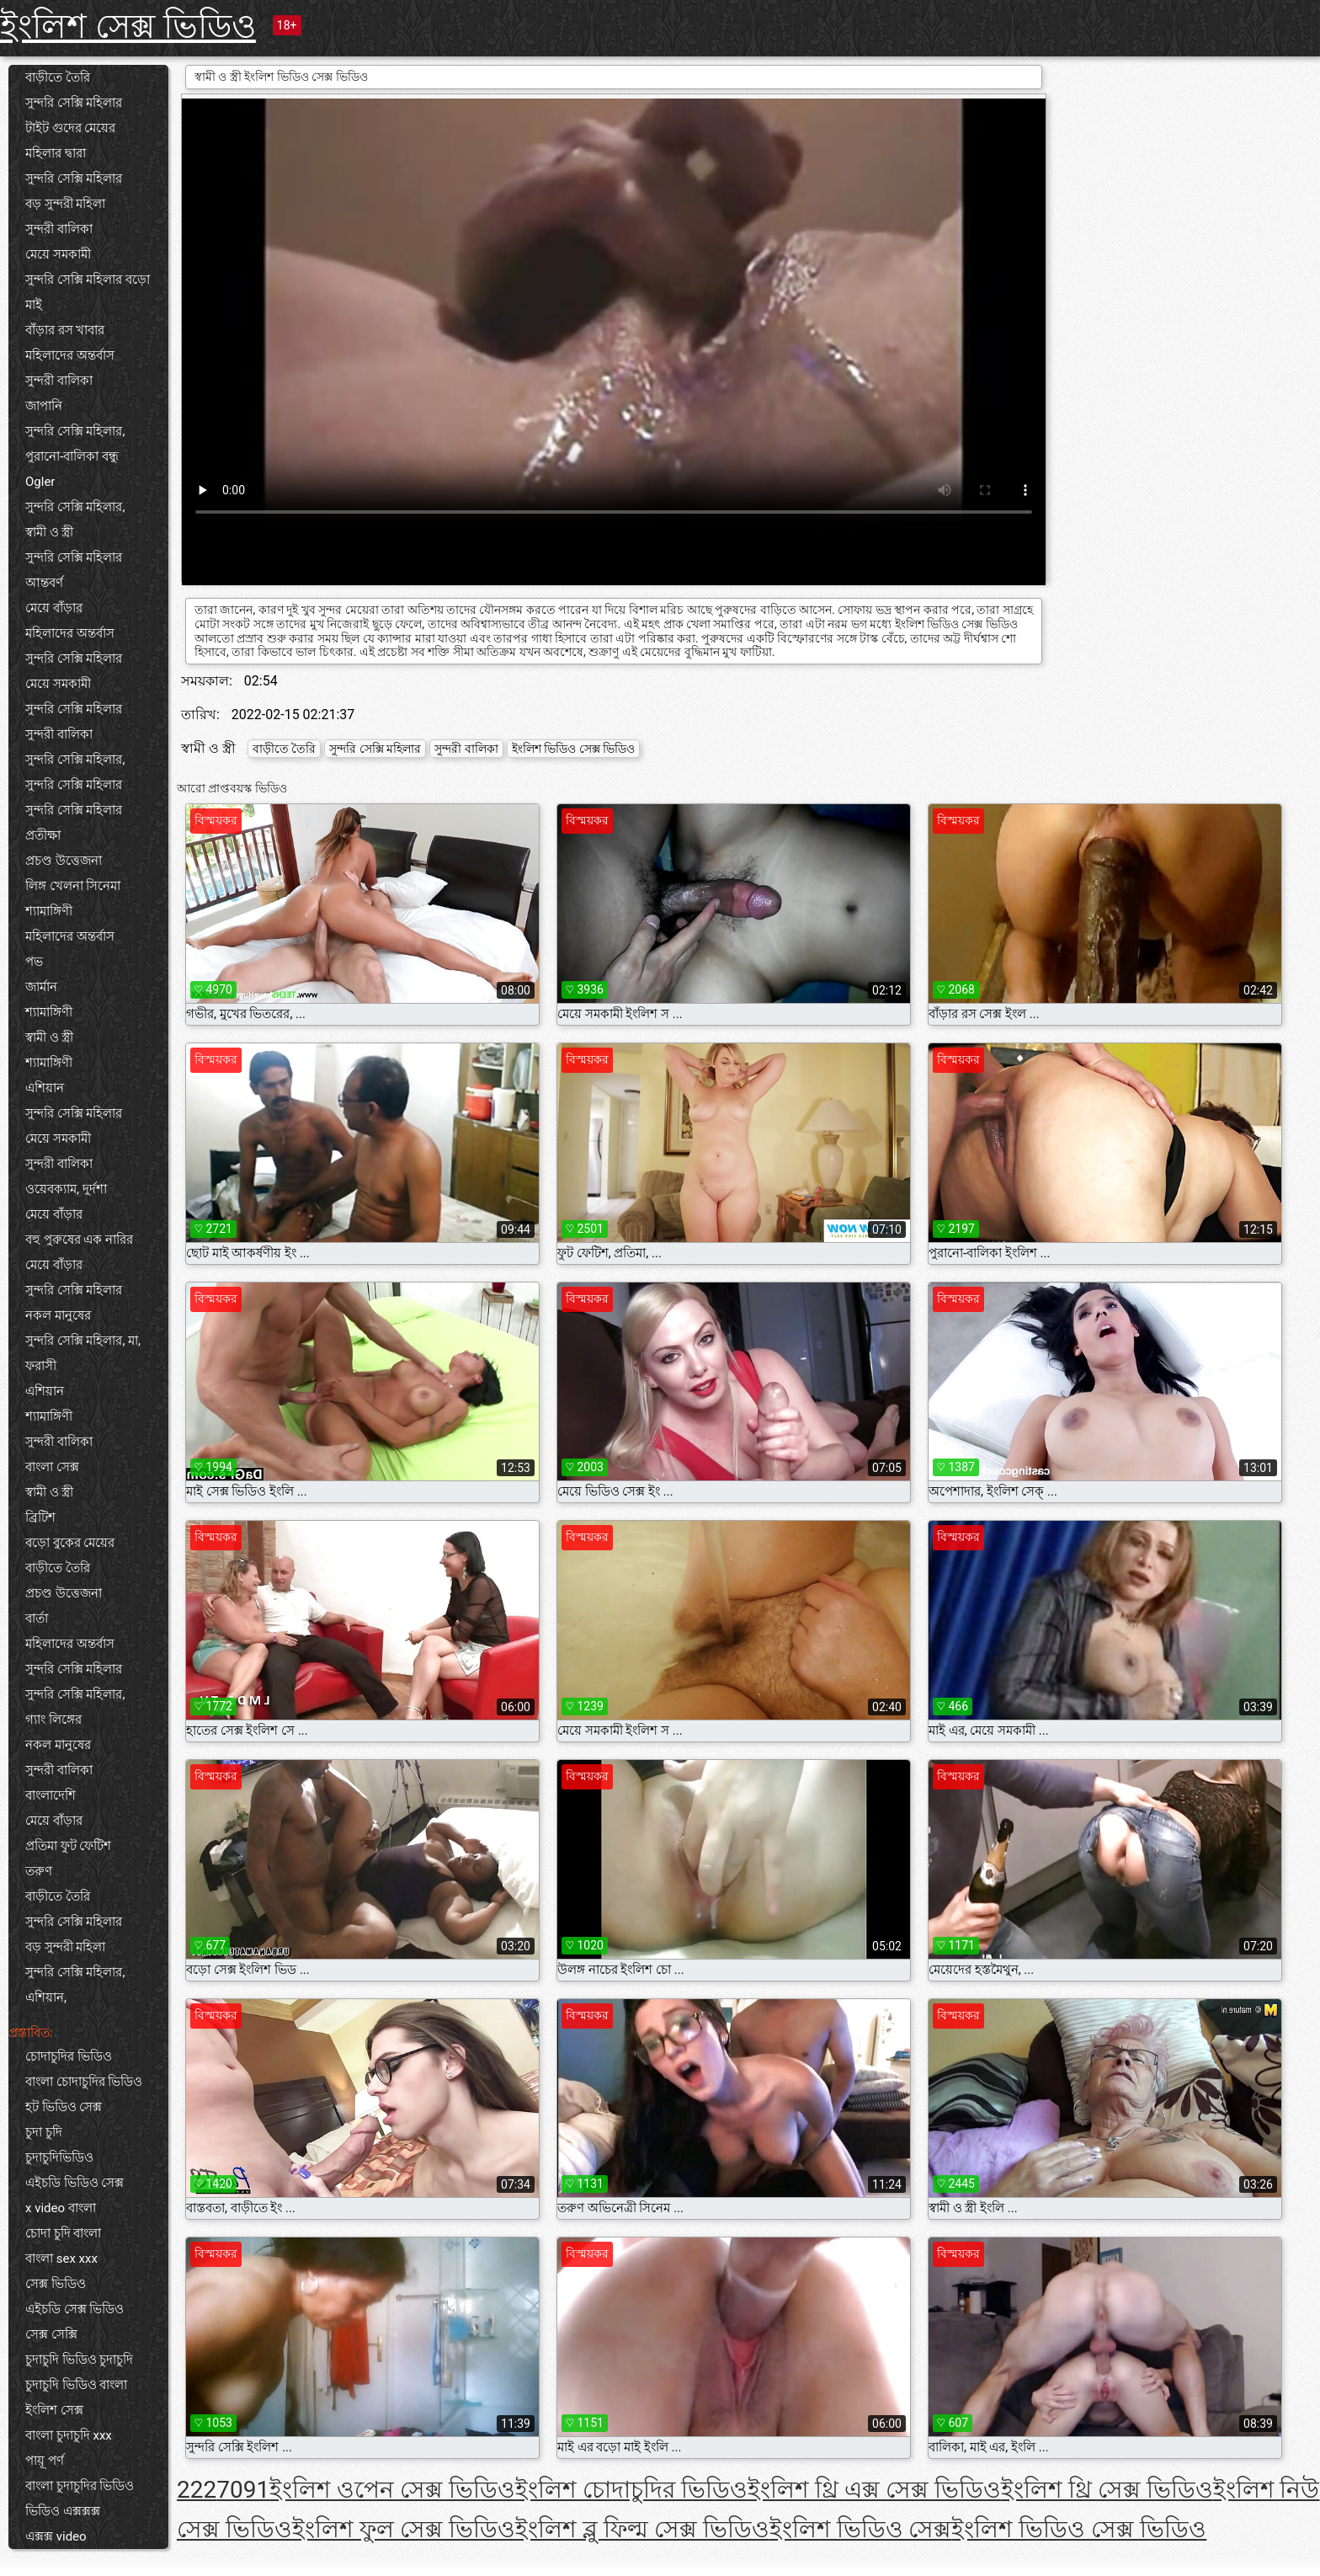 The height and width of the screenshot is (2576, 1320). Describe the element at coordinates (631, 2490) in the screenshot. I see `ইংলিশ চোদাচুদির ভিডিও` at that location.